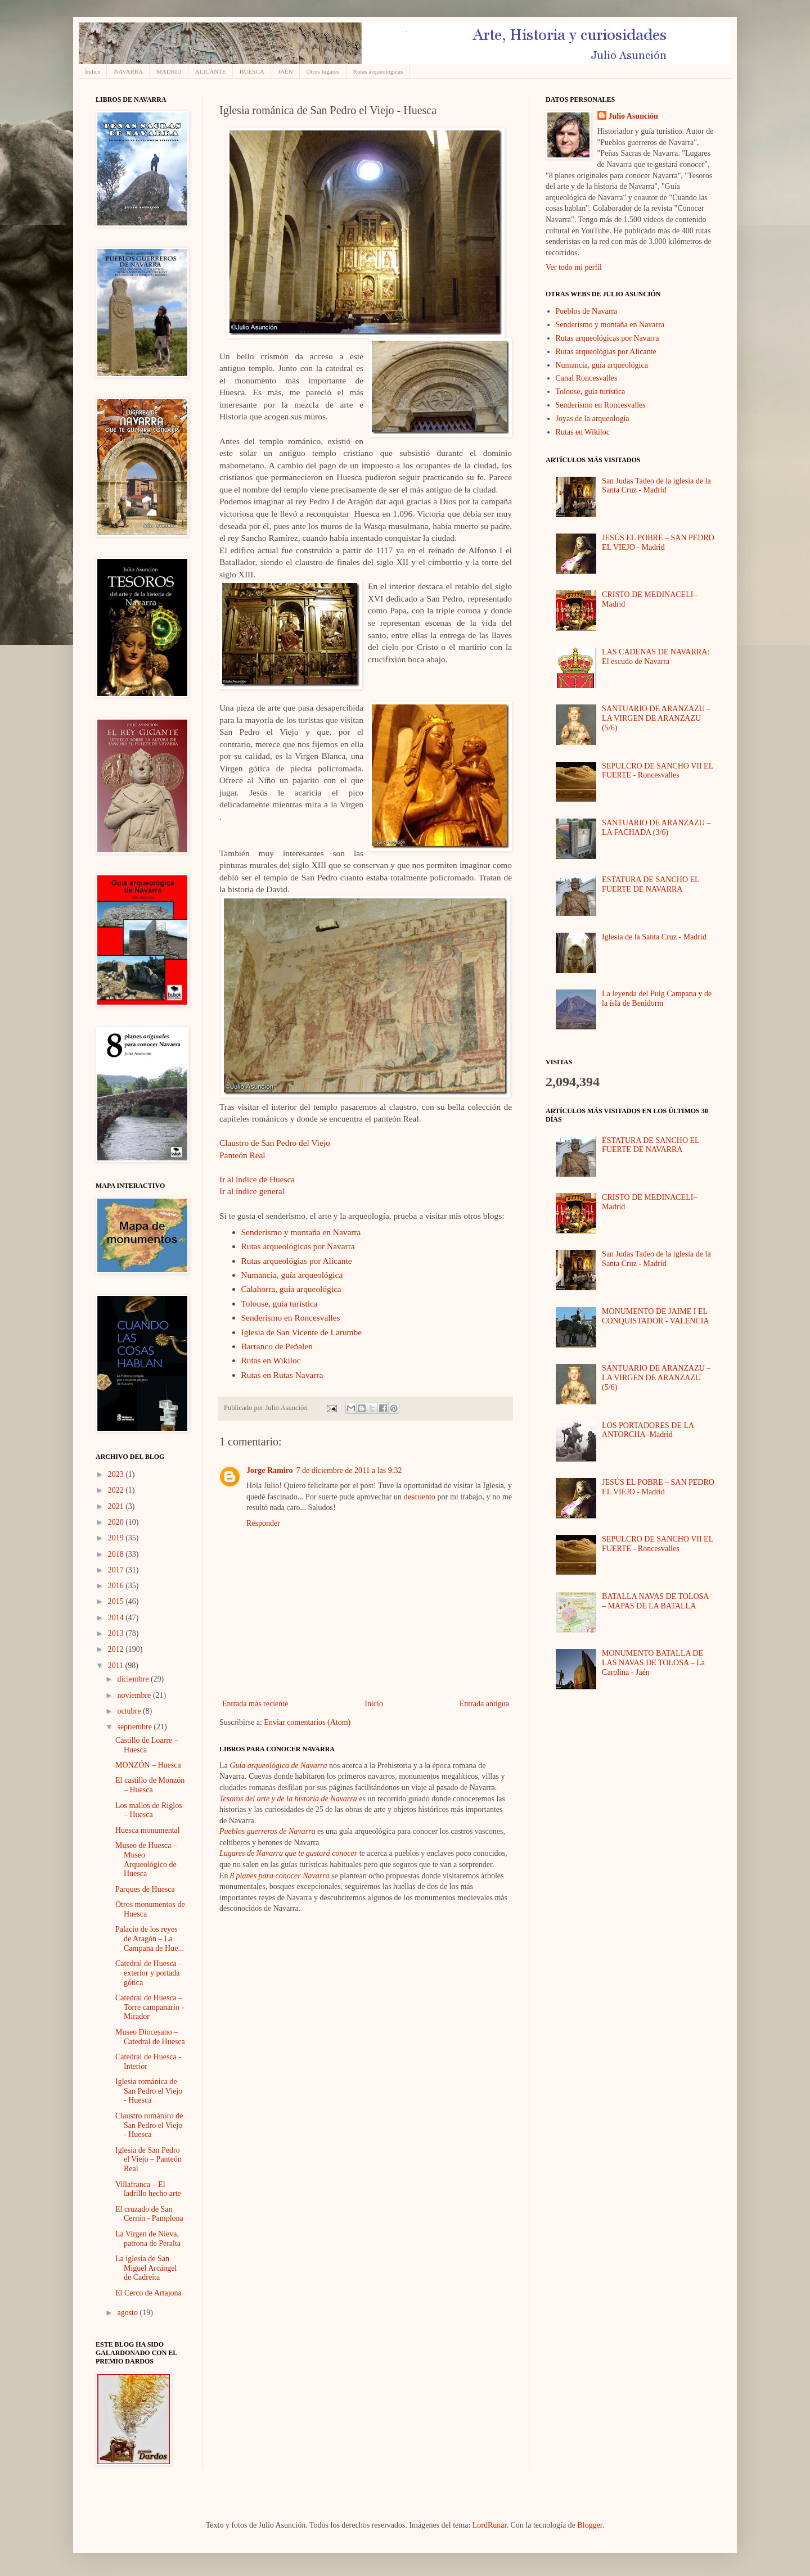 This screenshot has width=810, height=2576. I want to click on Iglesia de la Santa Cruz - Madrid, so click(654, 937).